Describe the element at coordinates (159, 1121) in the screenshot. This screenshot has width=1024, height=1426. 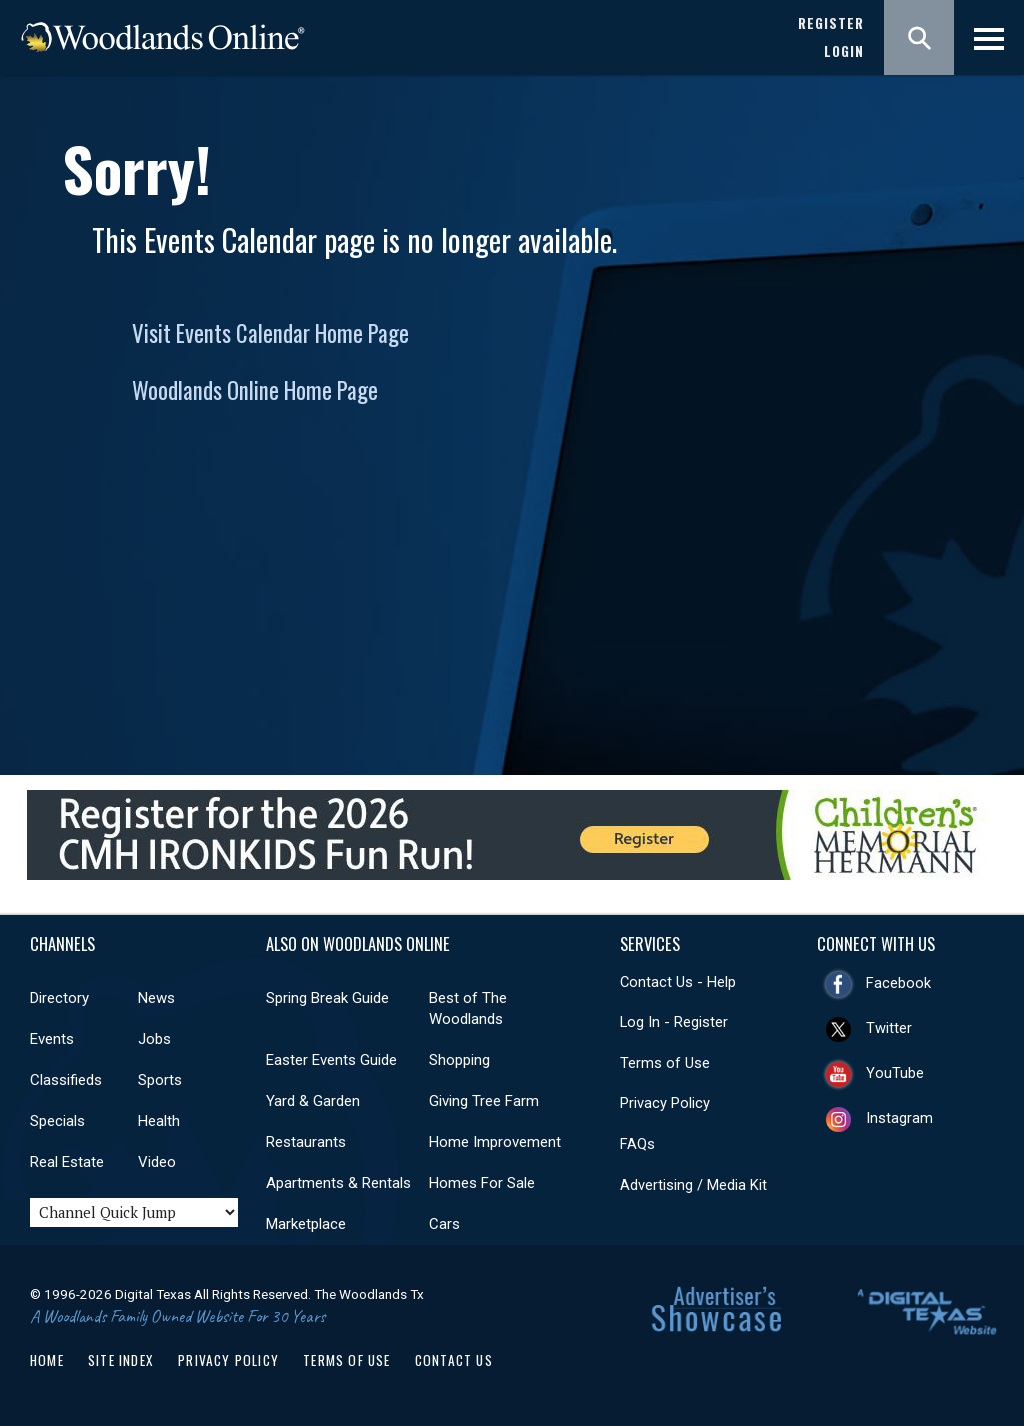
I see `Health` at that location.